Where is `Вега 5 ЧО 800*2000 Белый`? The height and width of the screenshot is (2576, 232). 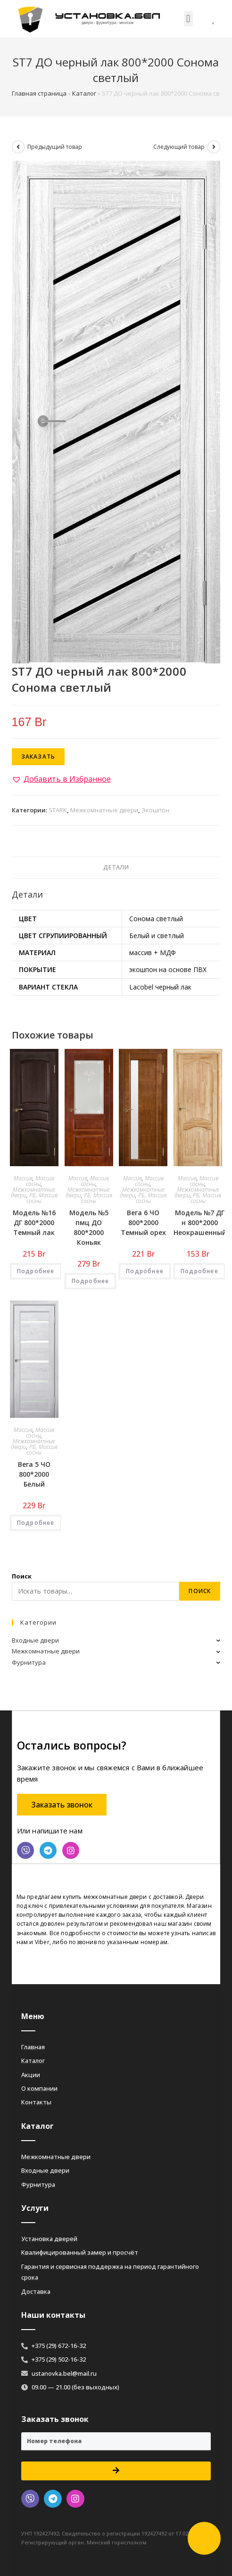 Вега 5 ЧО 800*2000 Белый is located at coordinates (34, 1474).